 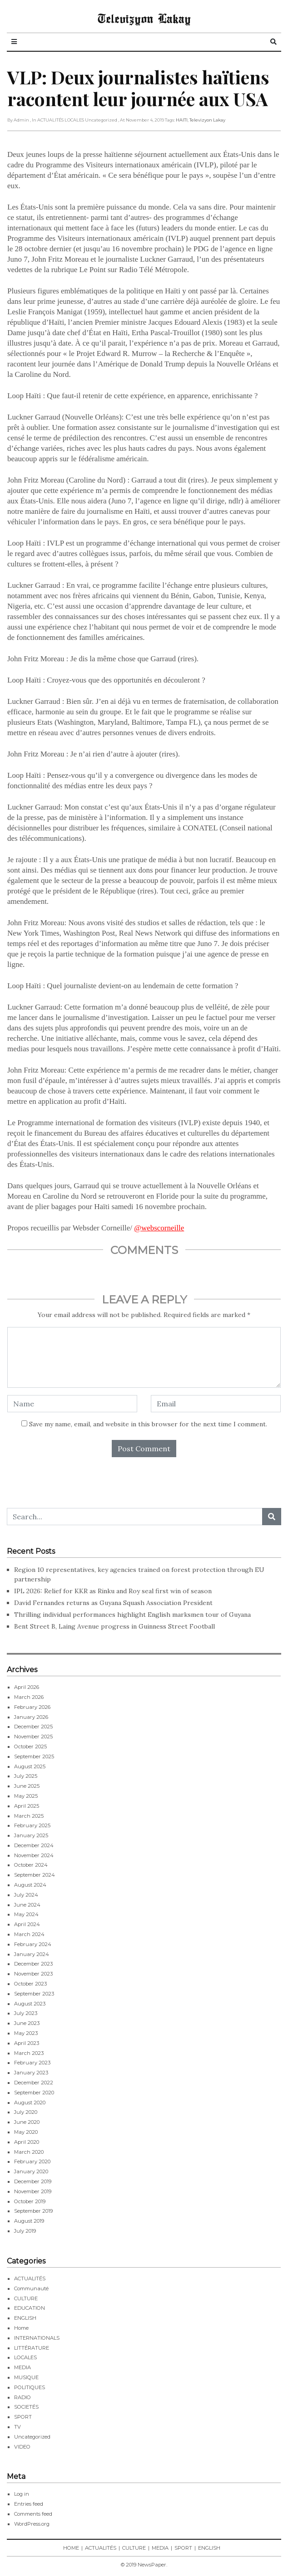 I want to click on April 2026, so click(x=26, y=1687).